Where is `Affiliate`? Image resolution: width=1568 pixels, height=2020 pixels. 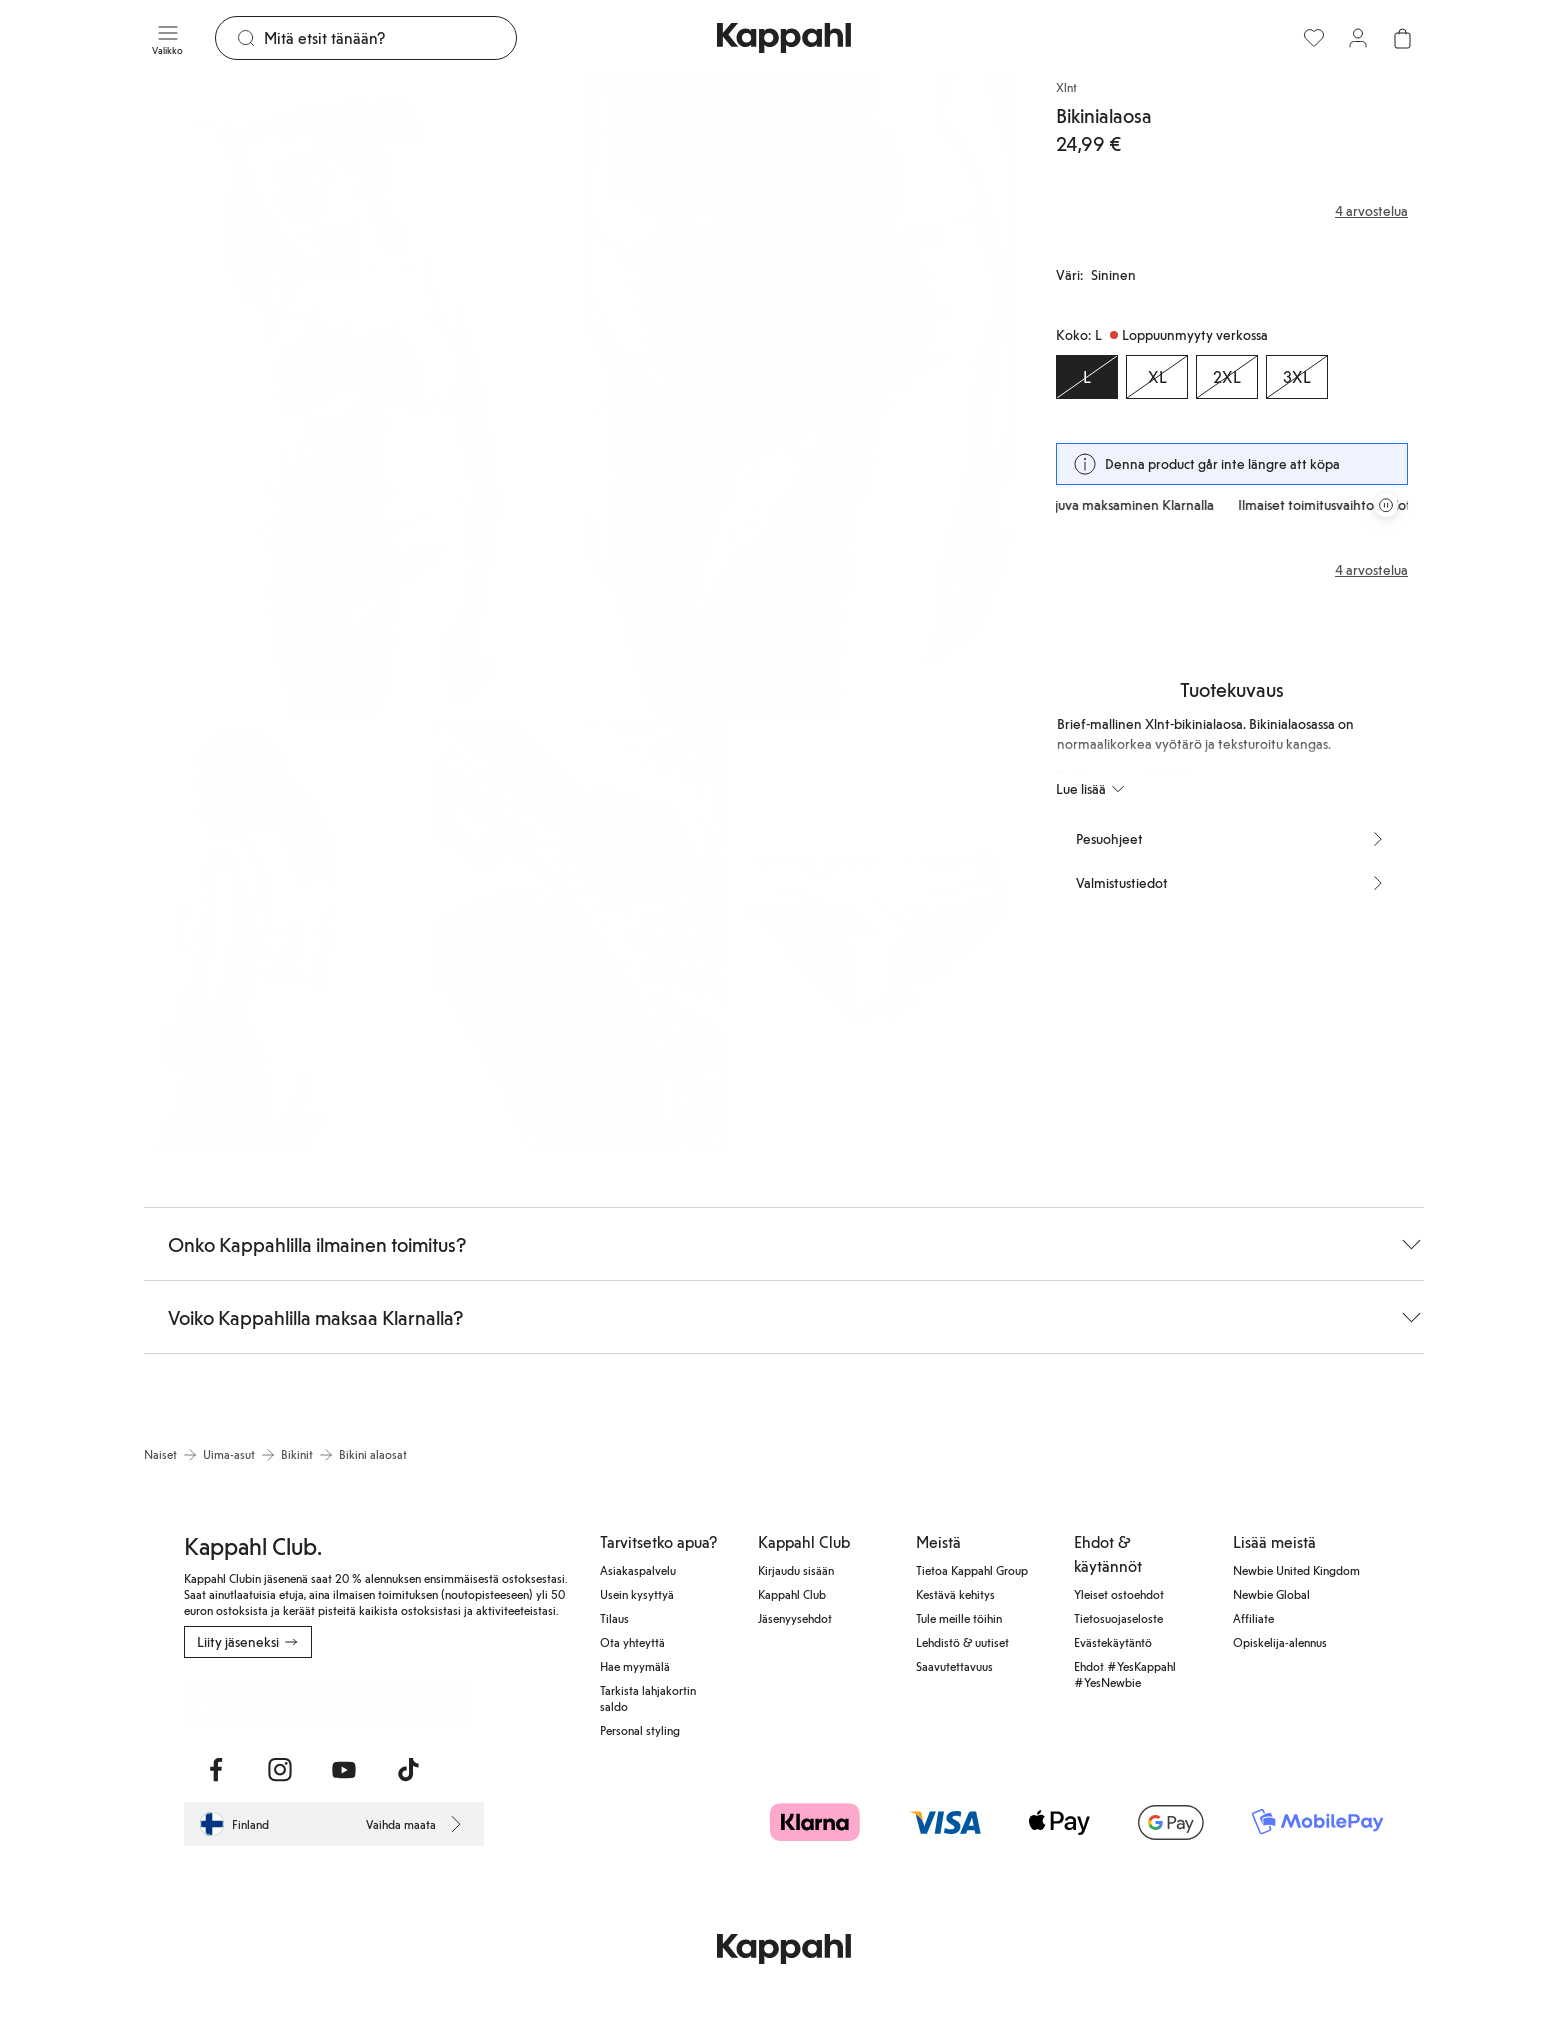 Affiliate is located at coordinates (1253, 1618).